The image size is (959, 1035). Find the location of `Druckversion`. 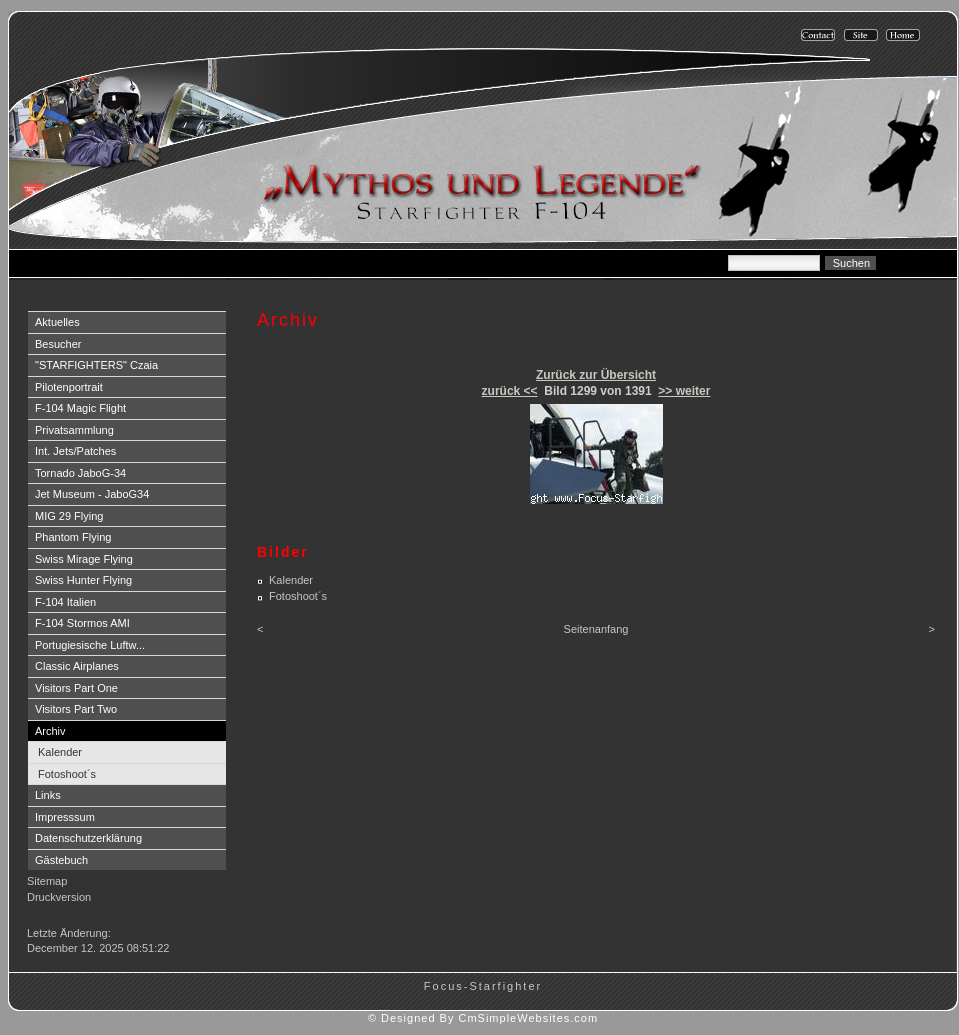

Druckversion is located at coordinates (59, 897).